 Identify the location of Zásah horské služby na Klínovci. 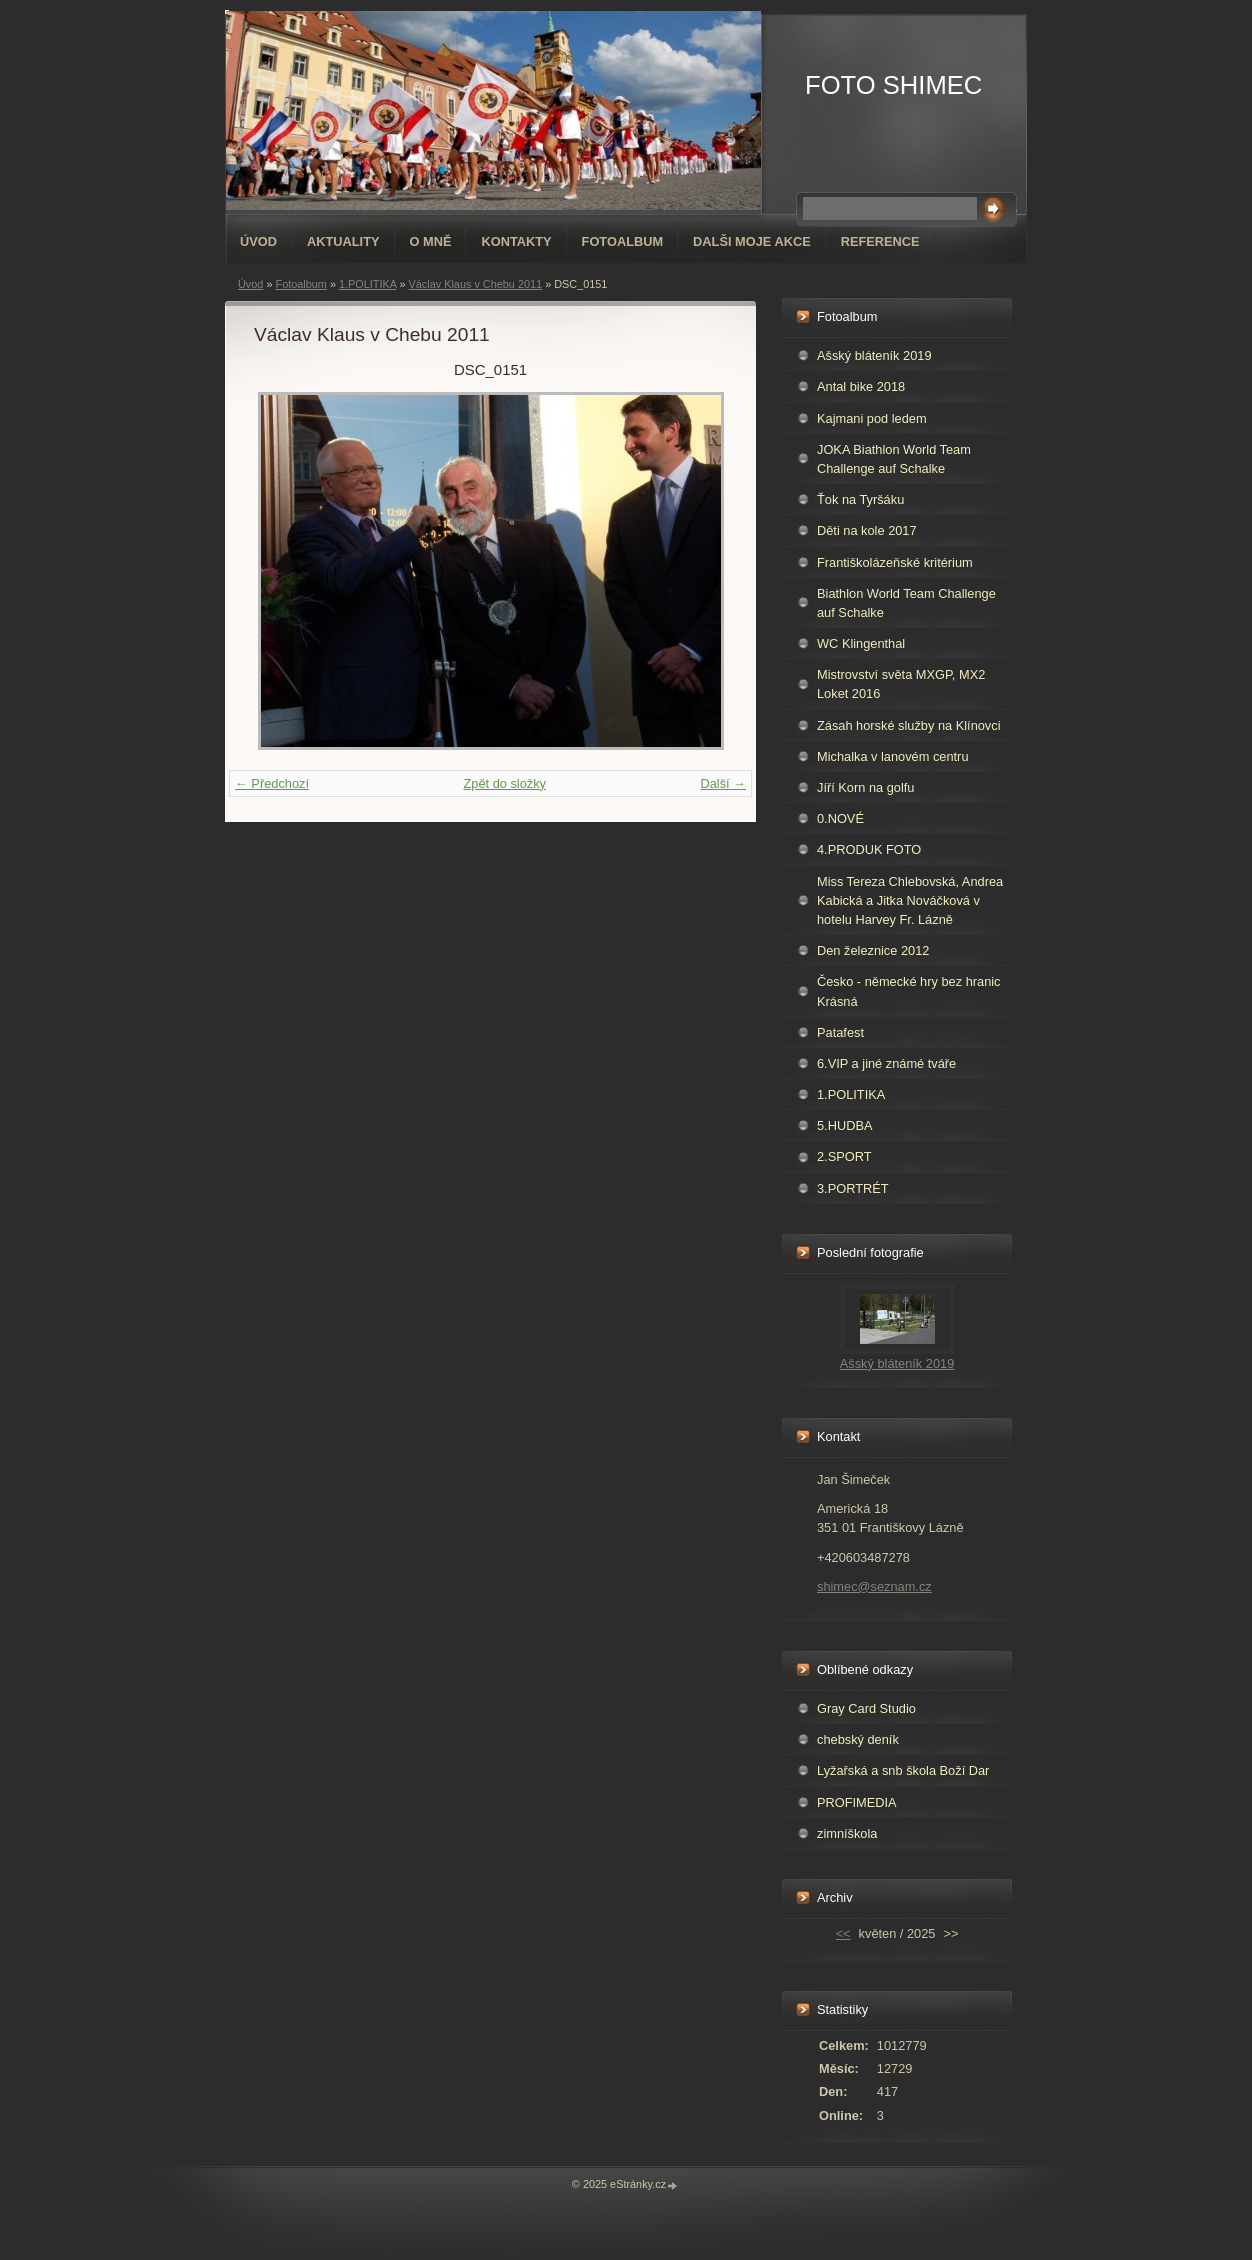
(909, 725).